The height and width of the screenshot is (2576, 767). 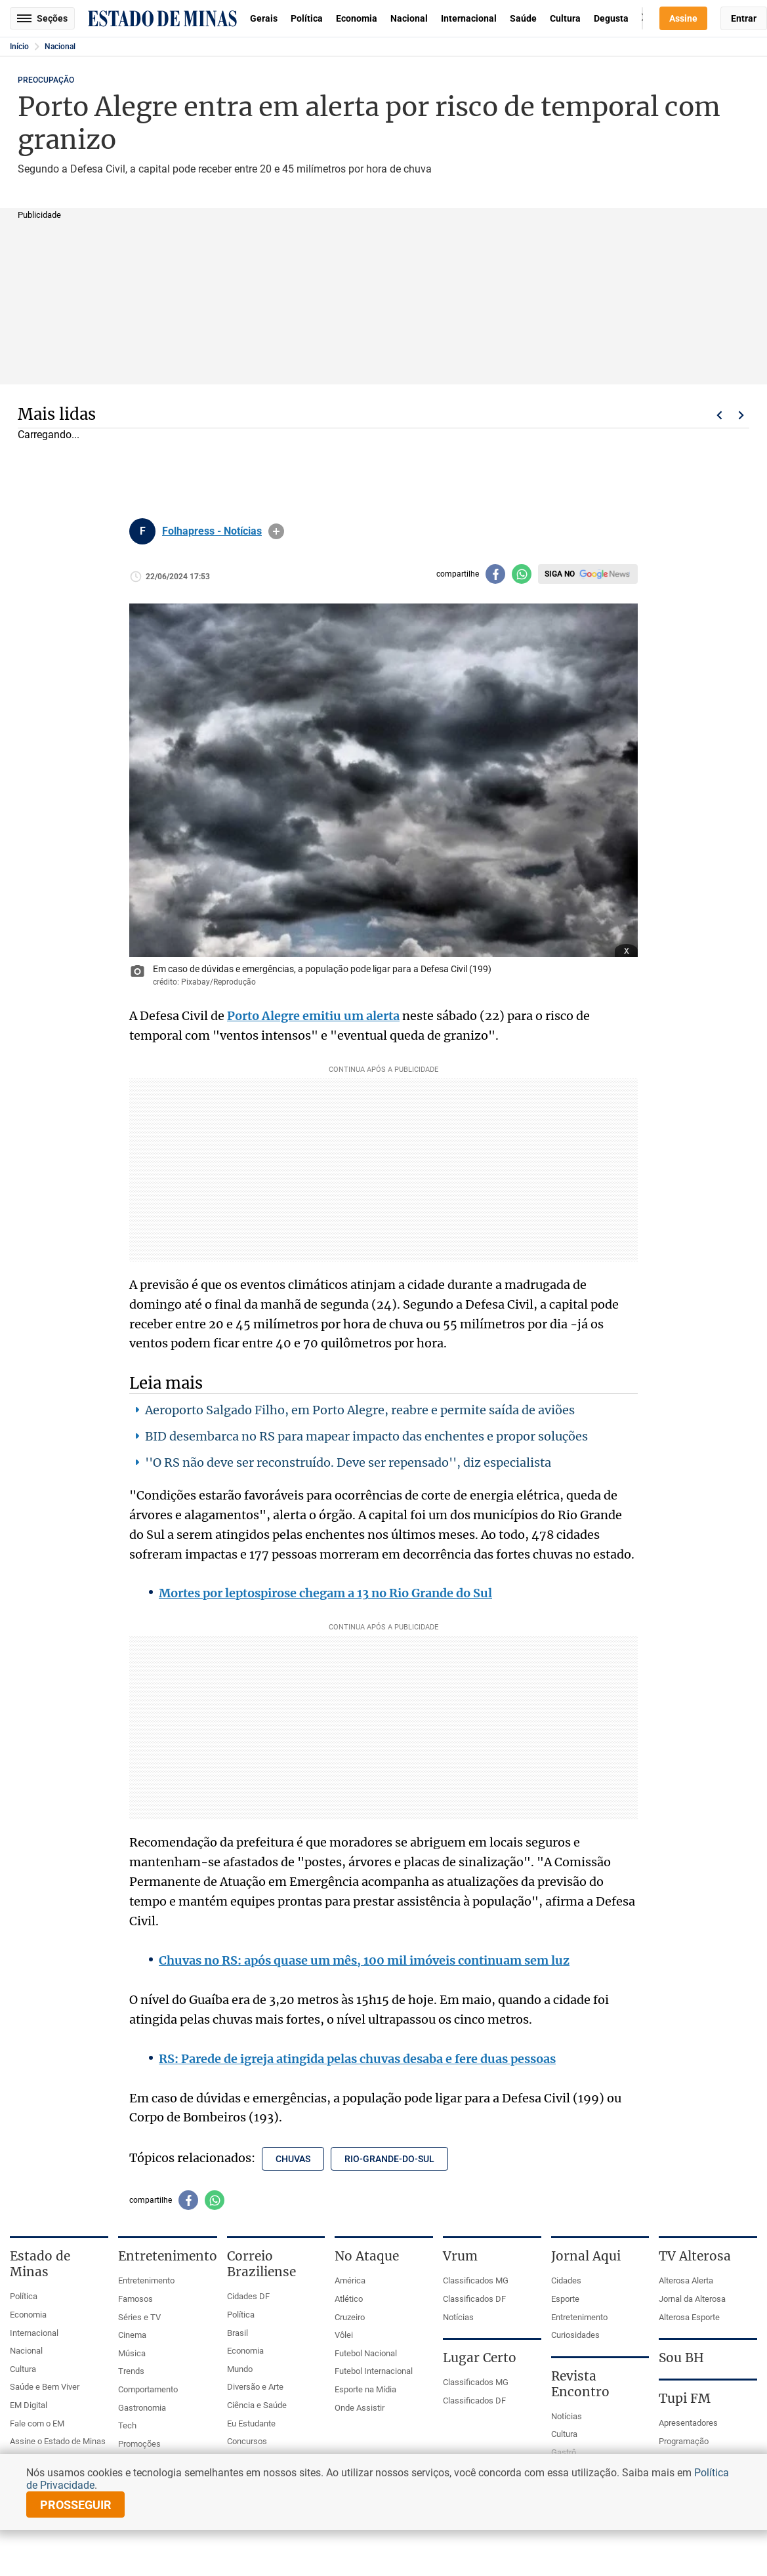 What do you see at coordinates (257, 2405) in the screenshot?
I see `Ciência e Saúde` at bounding box center [257, 2405].